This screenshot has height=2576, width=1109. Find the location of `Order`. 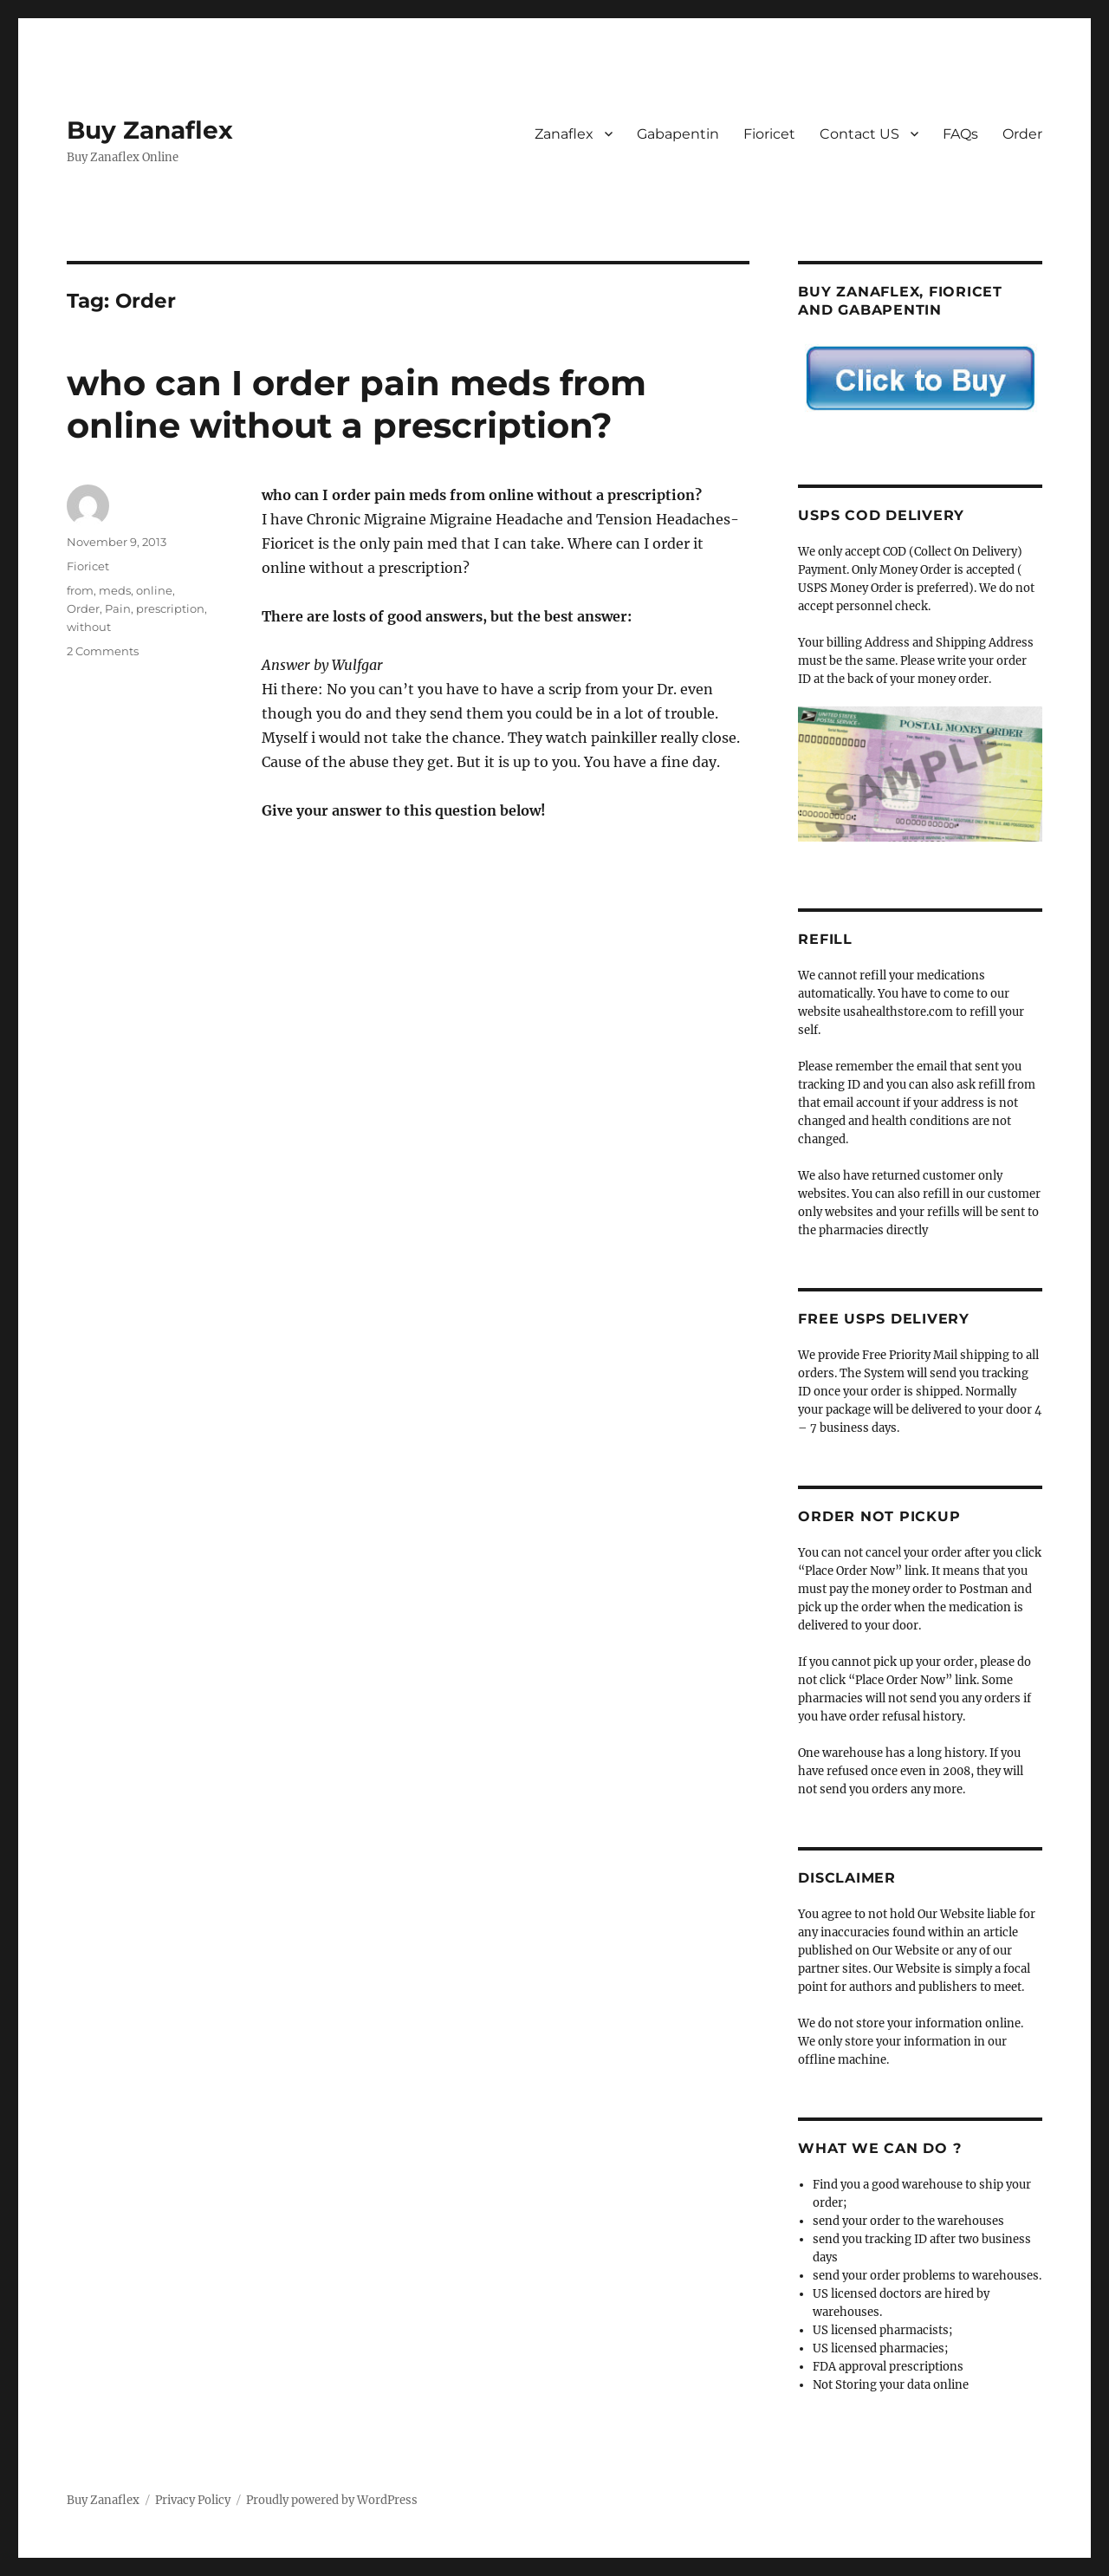

Order is located at coordinates (1022, 134).